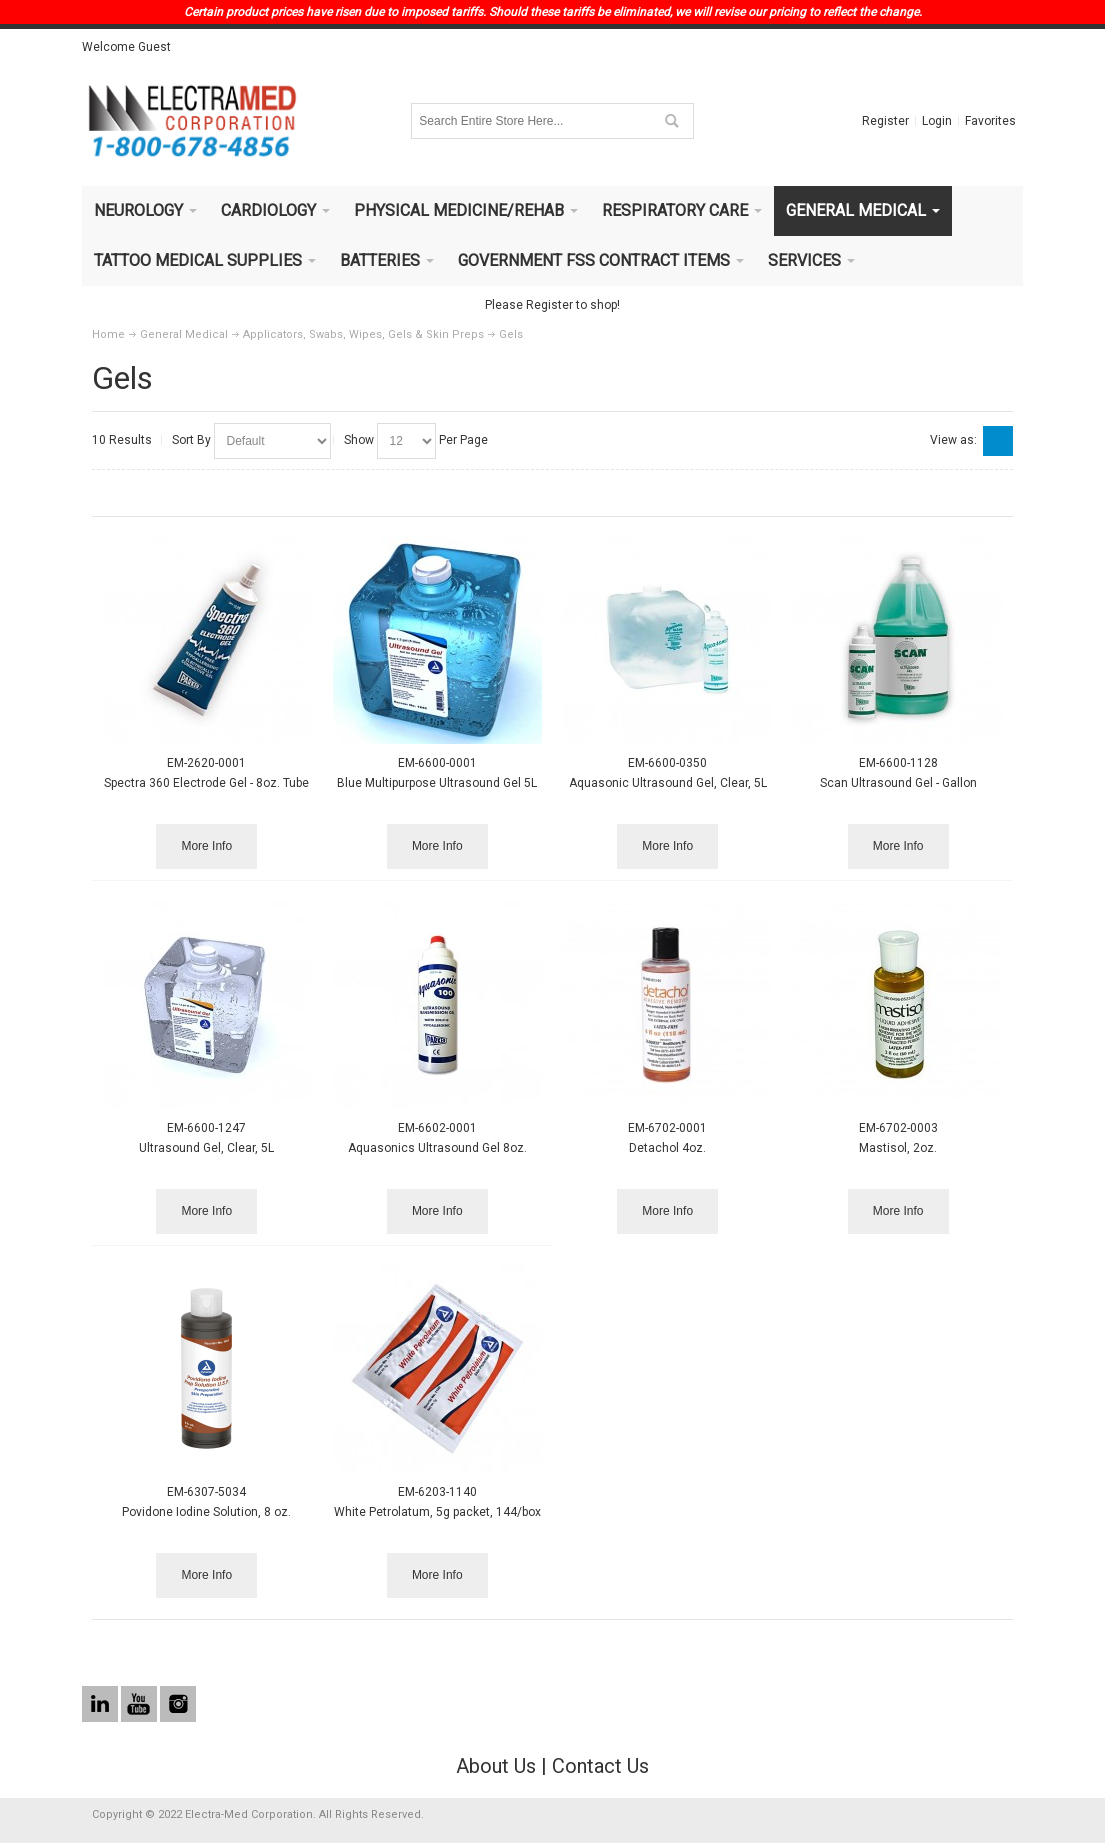  I want to click on Login, so click(937, 121).